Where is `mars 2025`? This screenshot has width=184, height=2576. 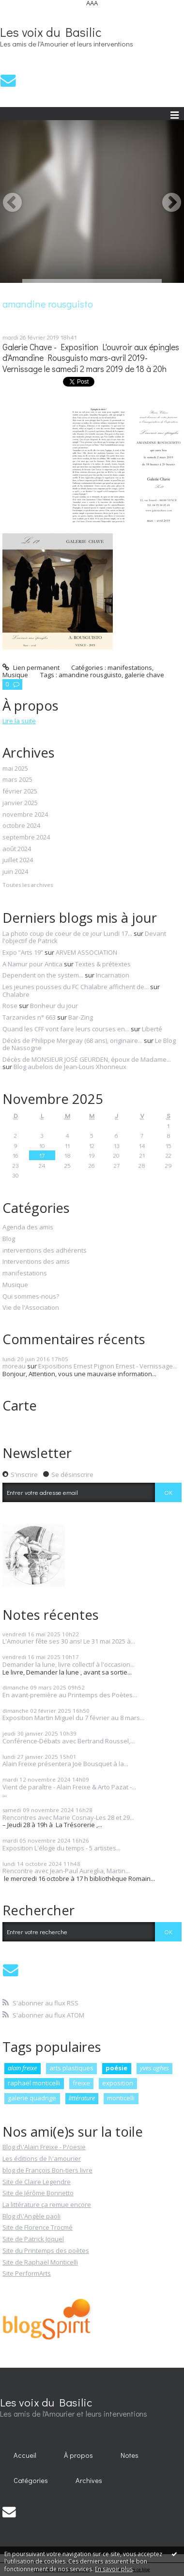
mars 2025 is located at coordinates (17, 780).